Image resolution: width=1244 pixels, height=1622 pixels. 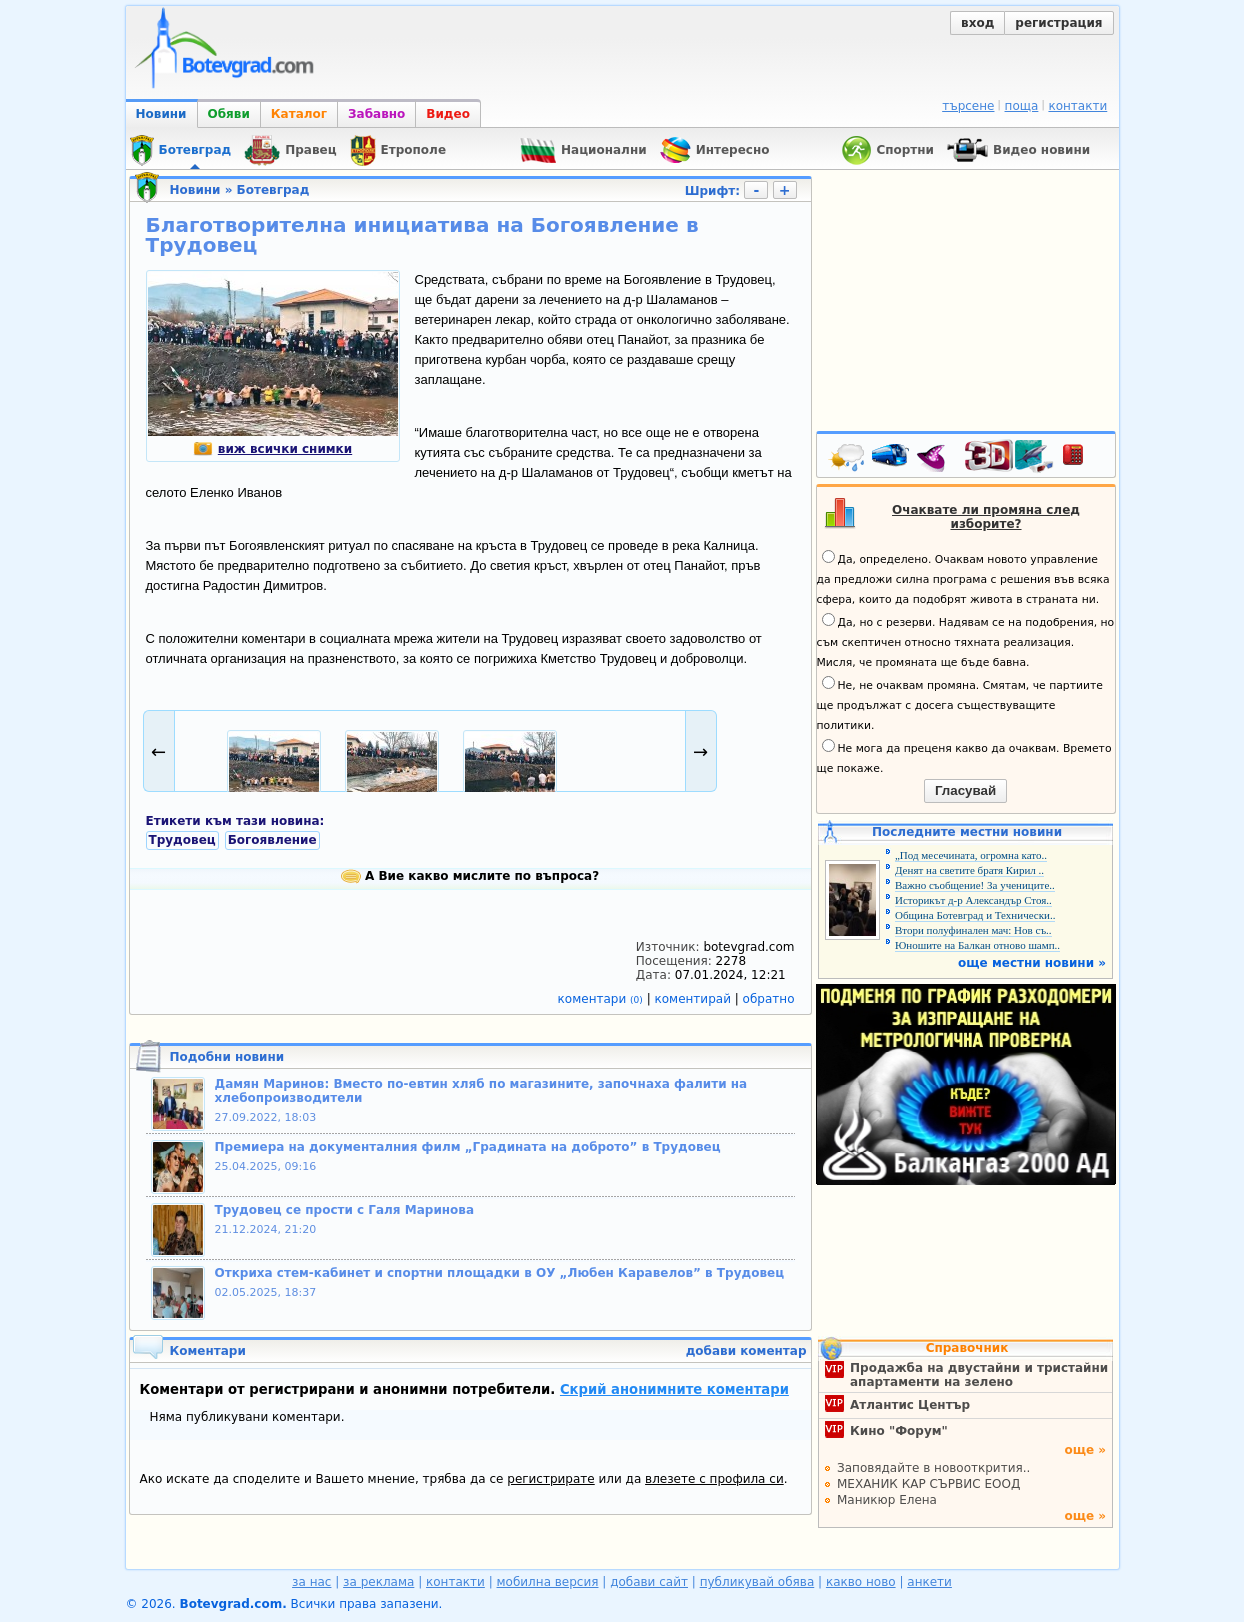 What do you see at coordinates (977, 23) in the screenshot?
I see `вход` at bounding box center [977, 23].